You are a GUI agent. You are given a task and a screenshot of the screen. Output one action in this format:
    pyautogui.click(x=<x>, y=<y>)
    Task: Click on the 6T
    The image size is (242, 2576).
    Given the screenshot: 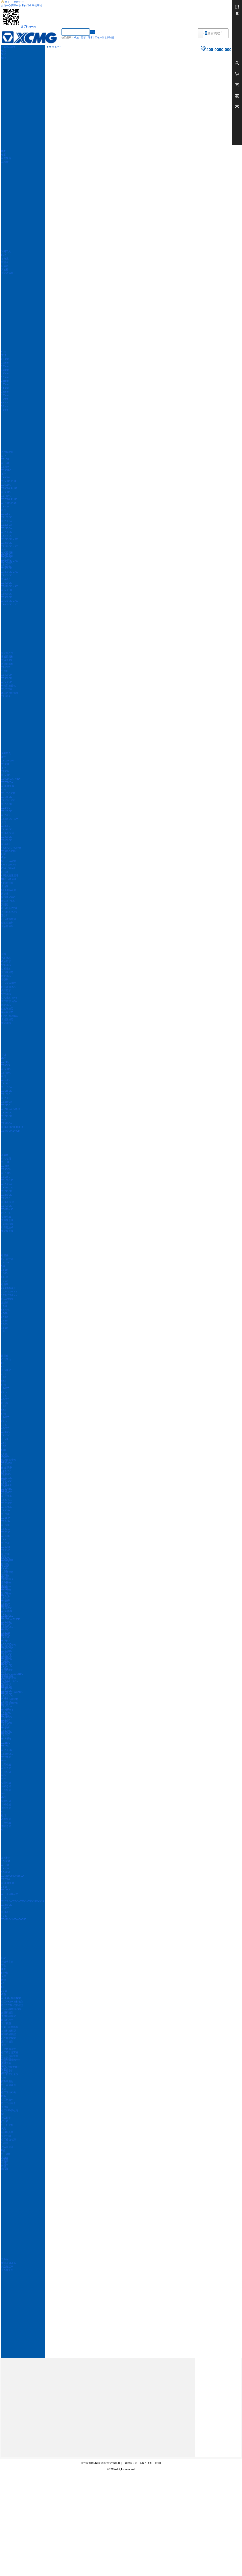 What is the action you would take?
    pyautogui.click(x=2, y=1366)
    